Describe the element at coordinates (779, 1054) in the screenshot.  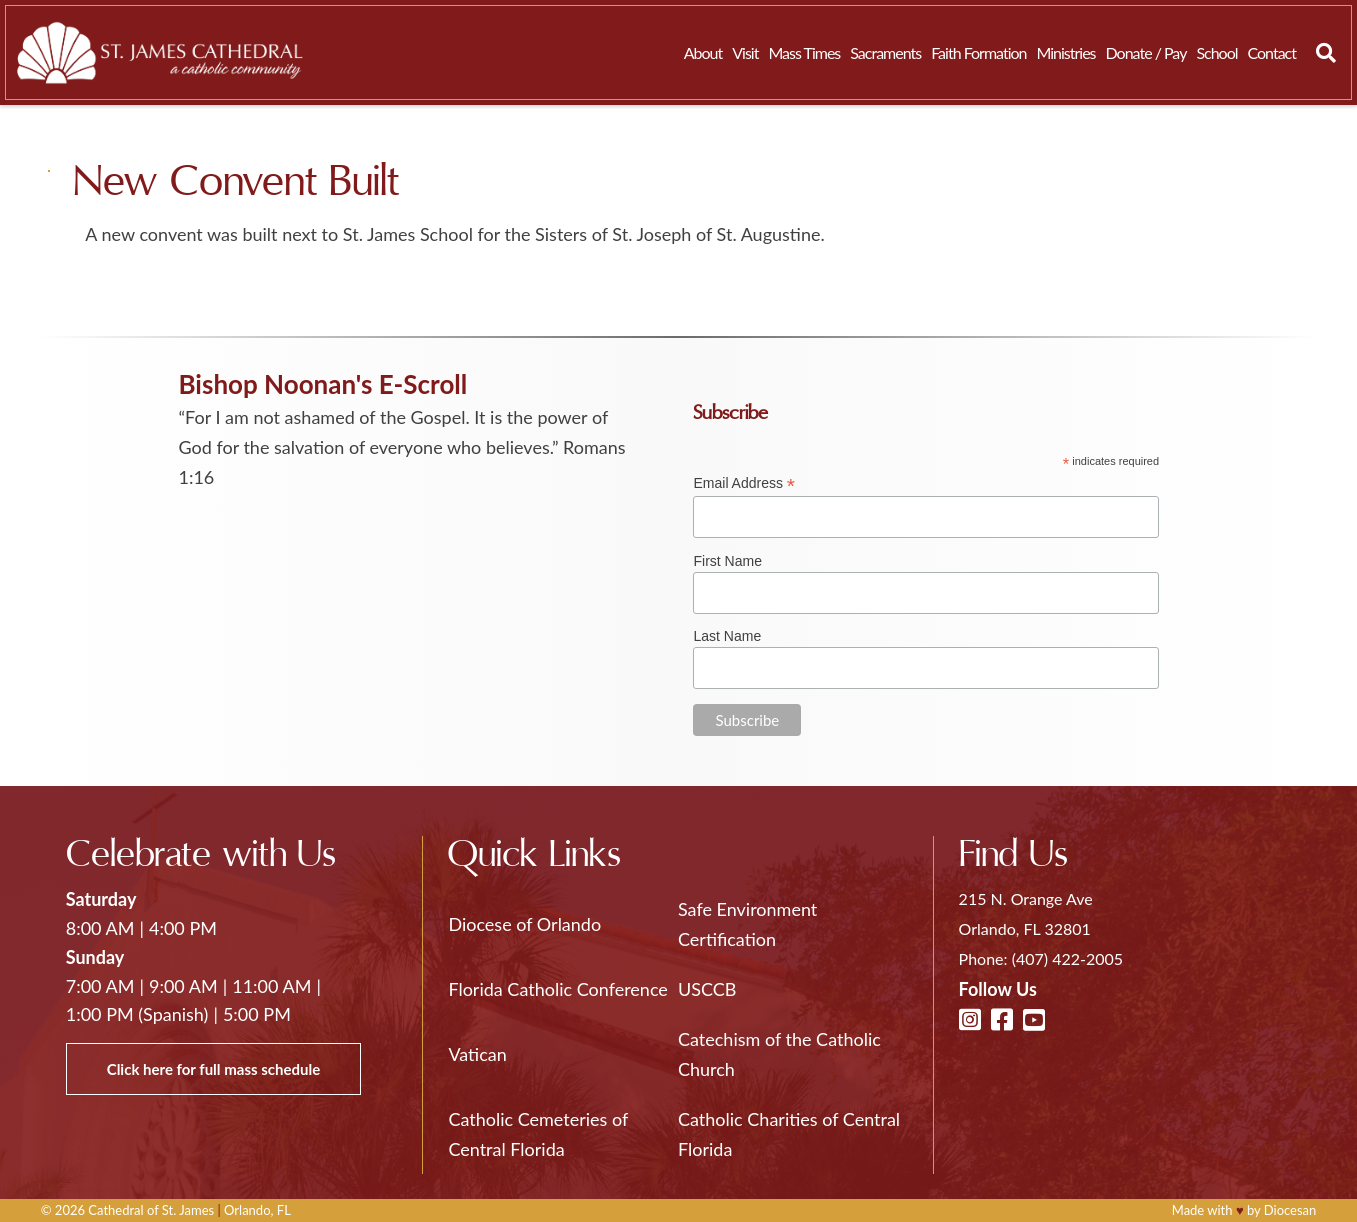
I see `Catechism of the Catholic Church` at that location.